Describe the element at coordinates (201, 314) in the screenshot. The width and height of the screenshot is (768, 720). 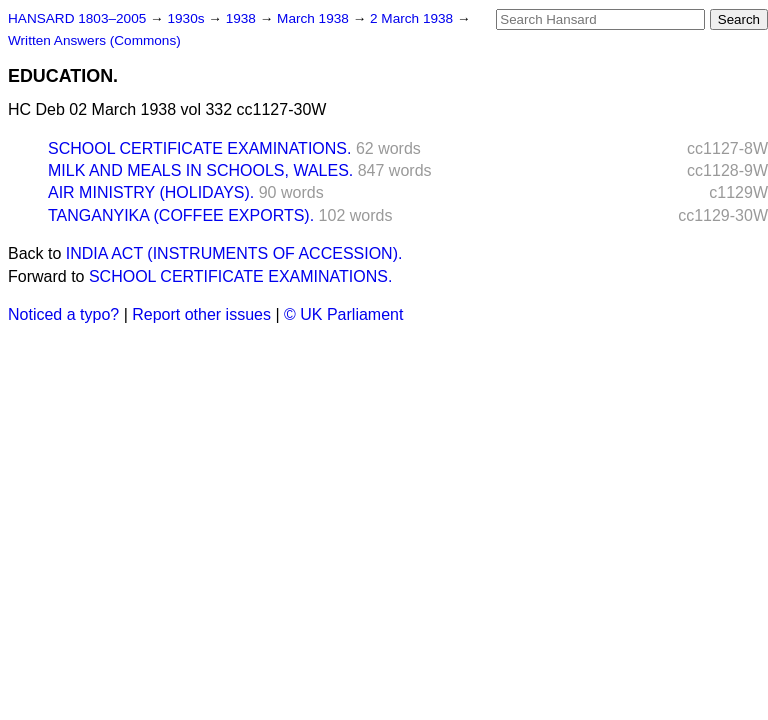
I see `Report other issues` at that location.